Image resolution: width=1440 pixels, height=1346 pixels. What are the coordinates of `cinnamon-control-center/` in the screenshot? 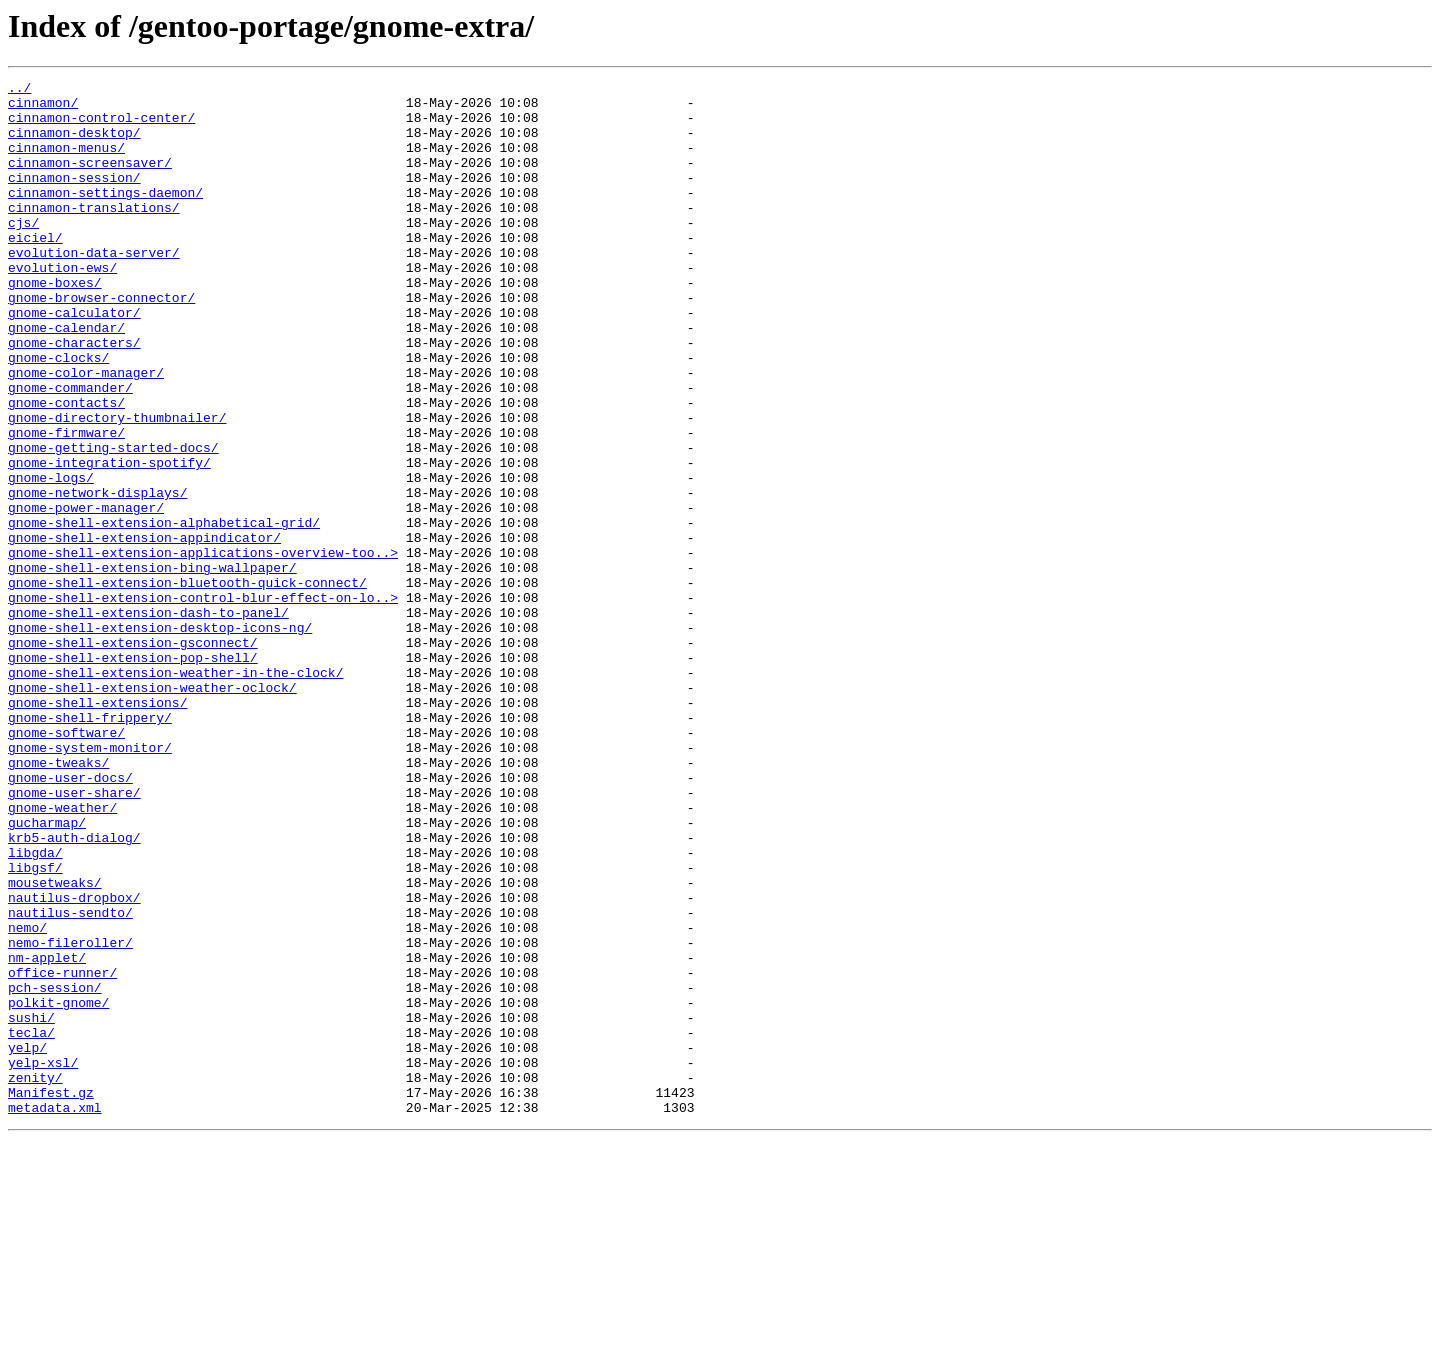 It's located at (101, 126).